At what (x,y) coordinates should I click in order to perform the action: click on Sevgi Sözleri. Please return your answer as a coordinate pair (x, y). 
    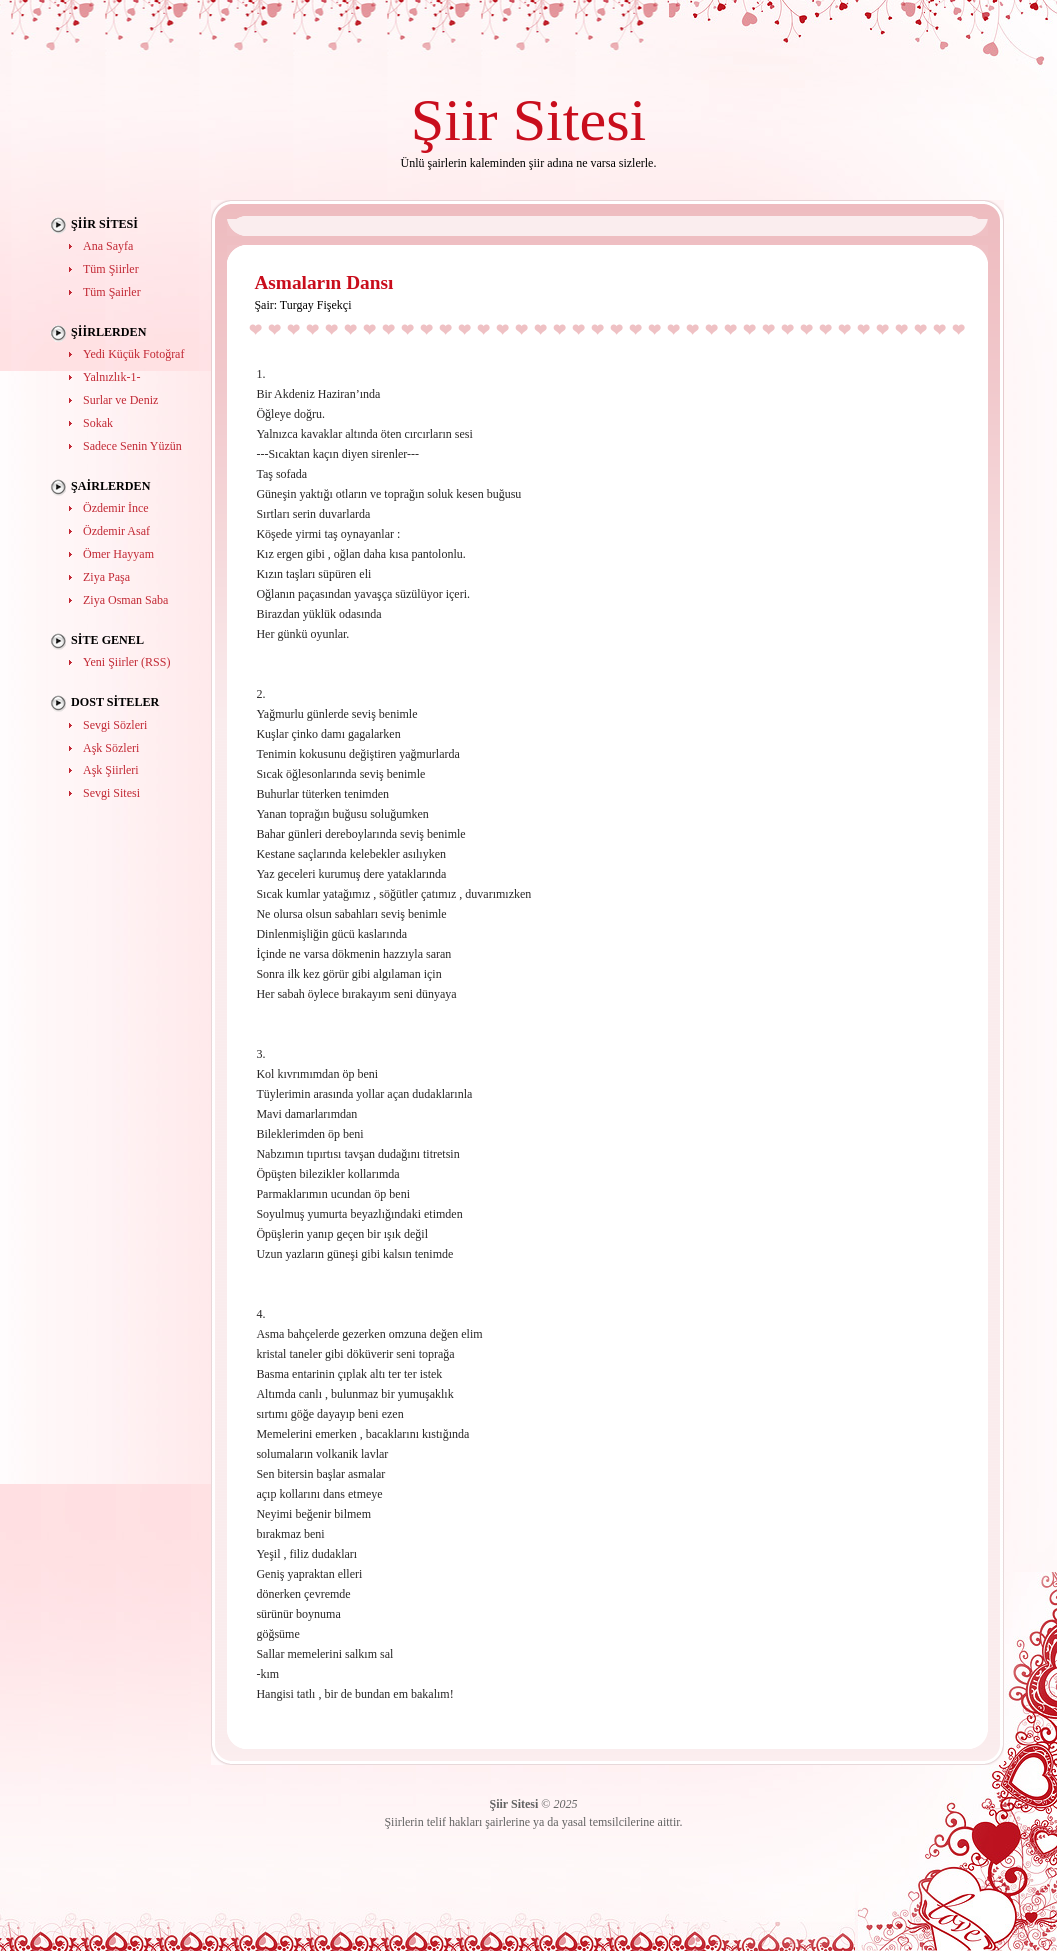
    Looking at the image, I should click on (115, 725).